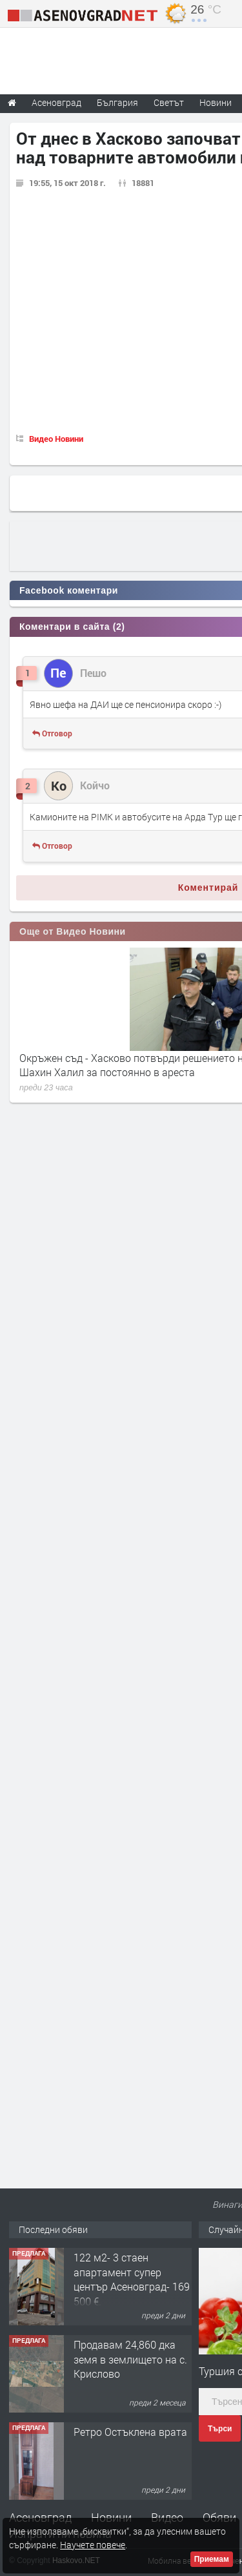 The height and width of the screenshot is (2576, 242). I want to click on Пешо, so click(93, 673).